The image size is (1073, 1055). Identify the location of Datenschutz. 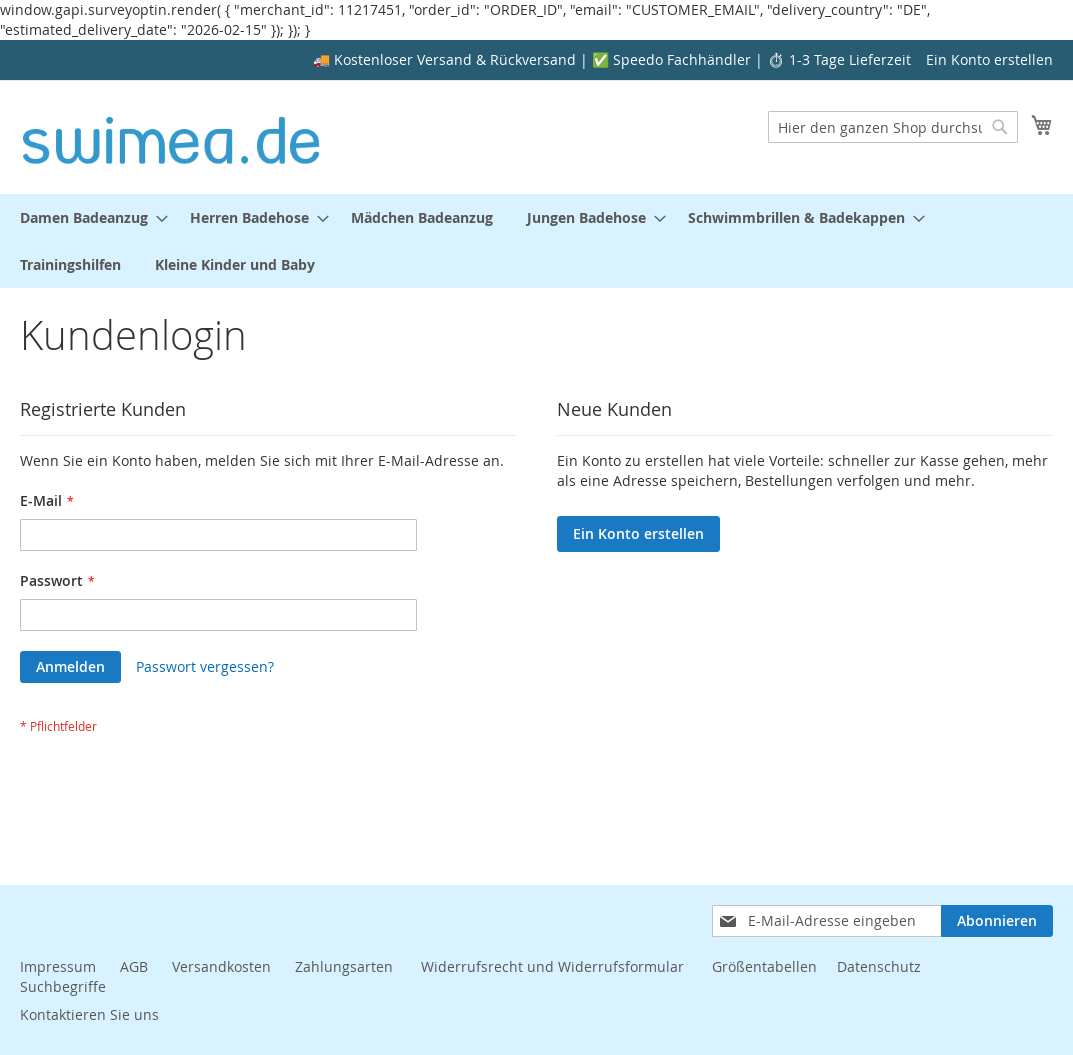
(879, 966).